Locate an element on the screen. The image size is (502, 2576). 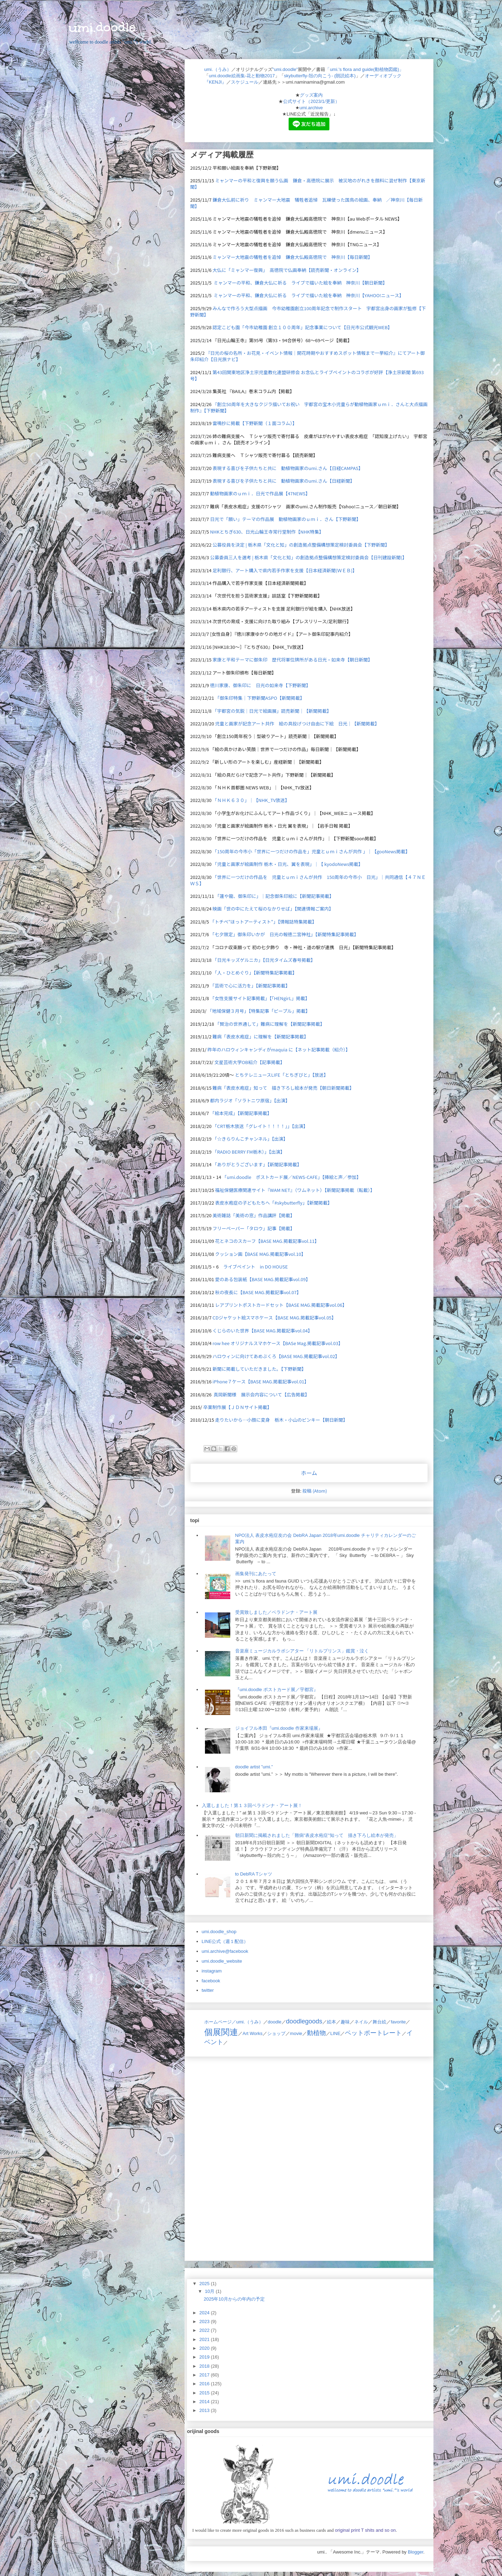
row hee オリジナルスマホケース【BASe Mag.掲載記事vol.03】 is located at coordinates (278, 1343).